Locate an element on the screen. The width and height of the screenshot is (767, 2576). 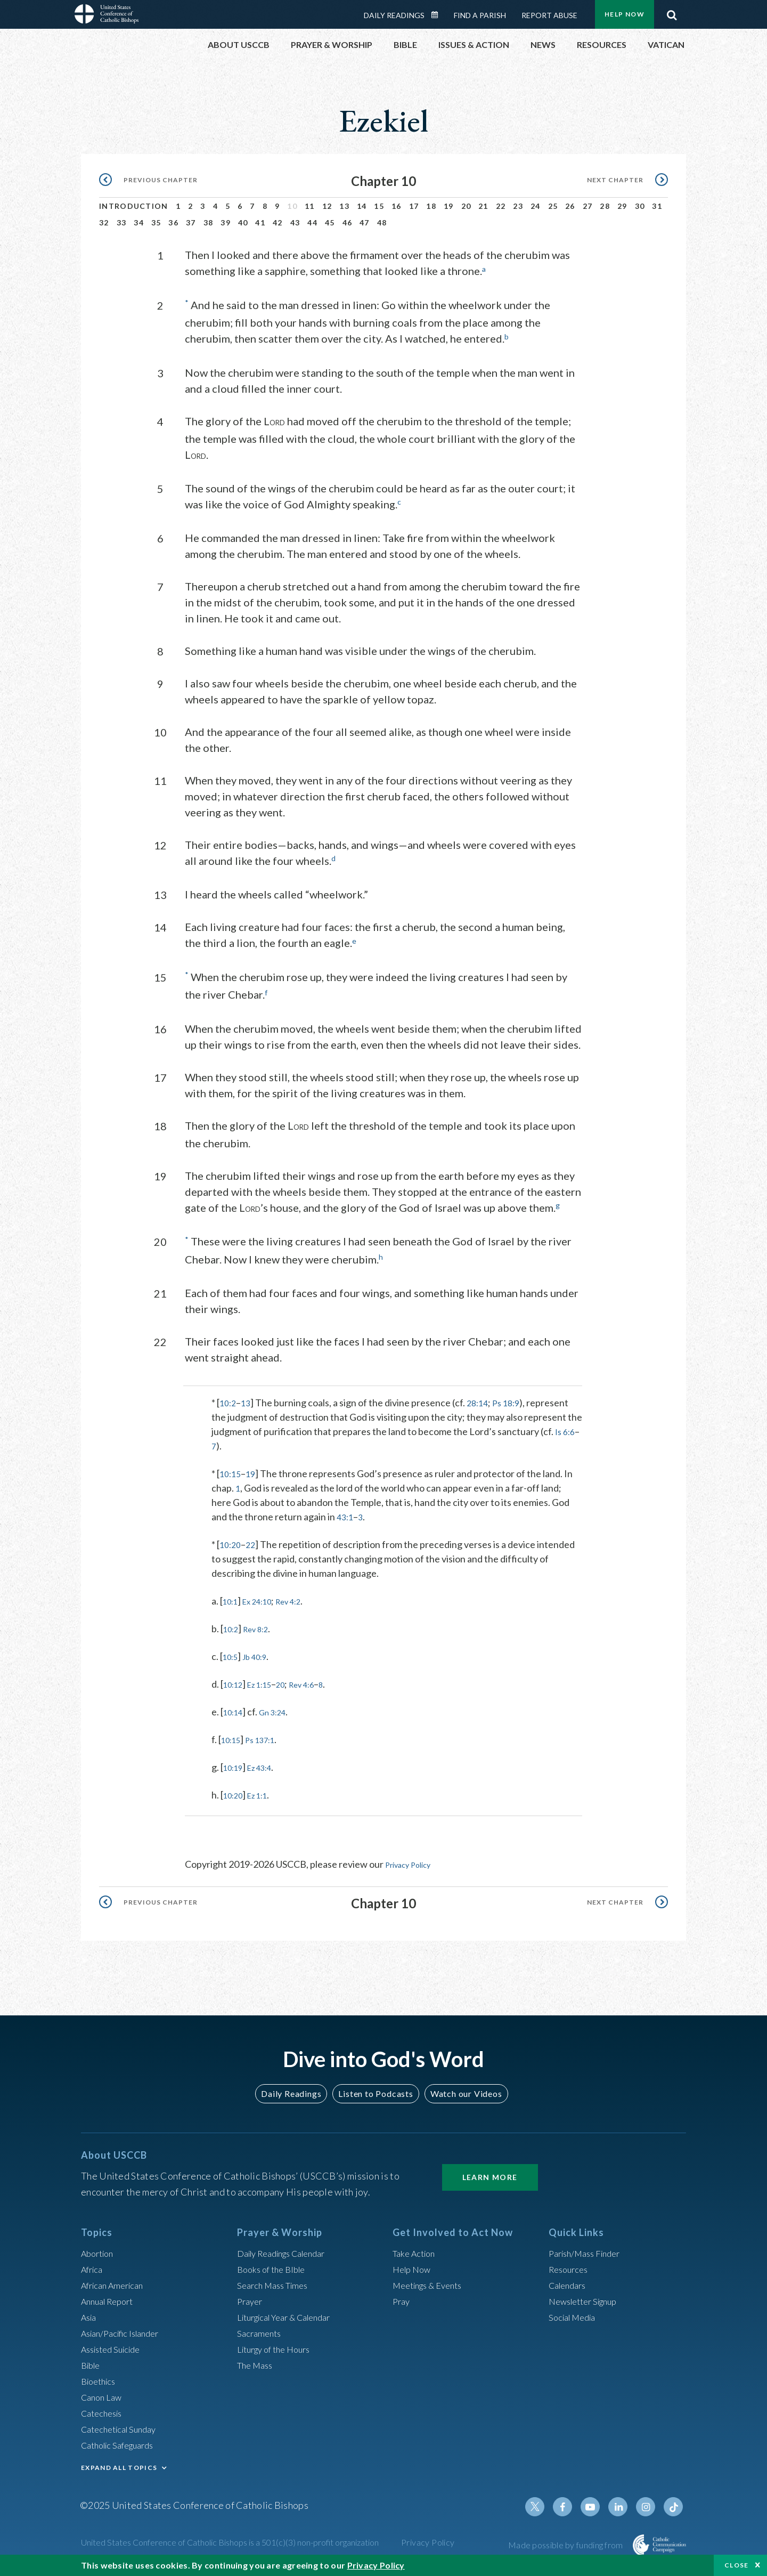
Bible is located at coordinates (92, 2361).